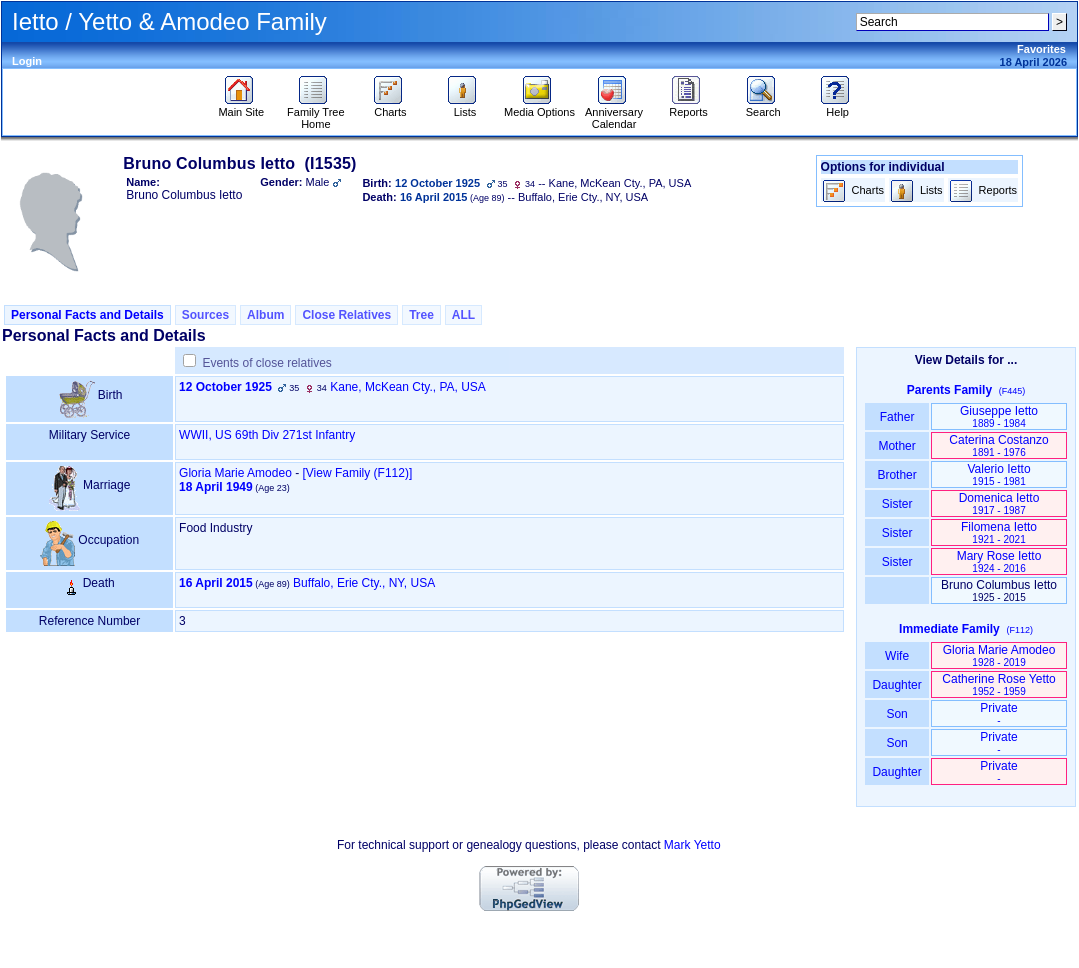 The height and width of the screenshot is (968, 1079). Describe the element at coordinates (357, 473) in the screenshot. I see `‎[View Family ‎(F112)‎‎]` at that location.